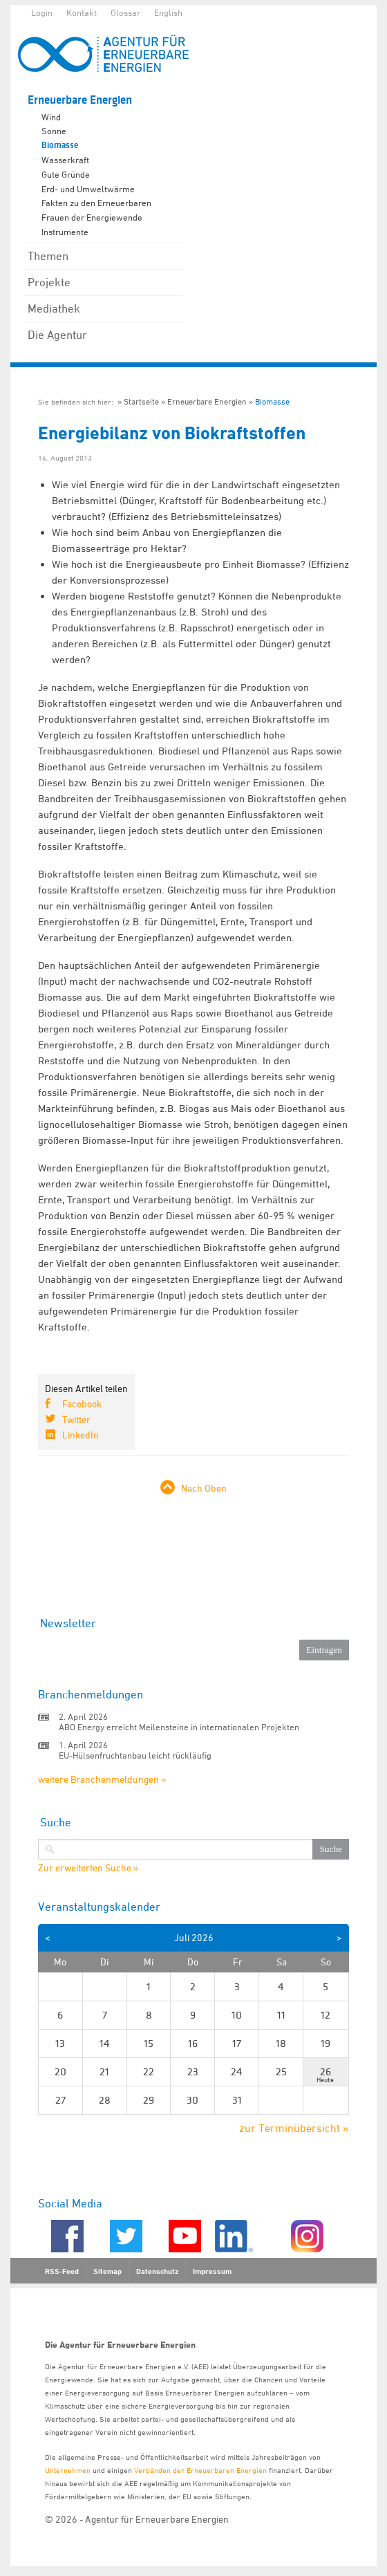 This screenshot has width=387, height=2576. I want to click on Twitter, so click(76, 1419).